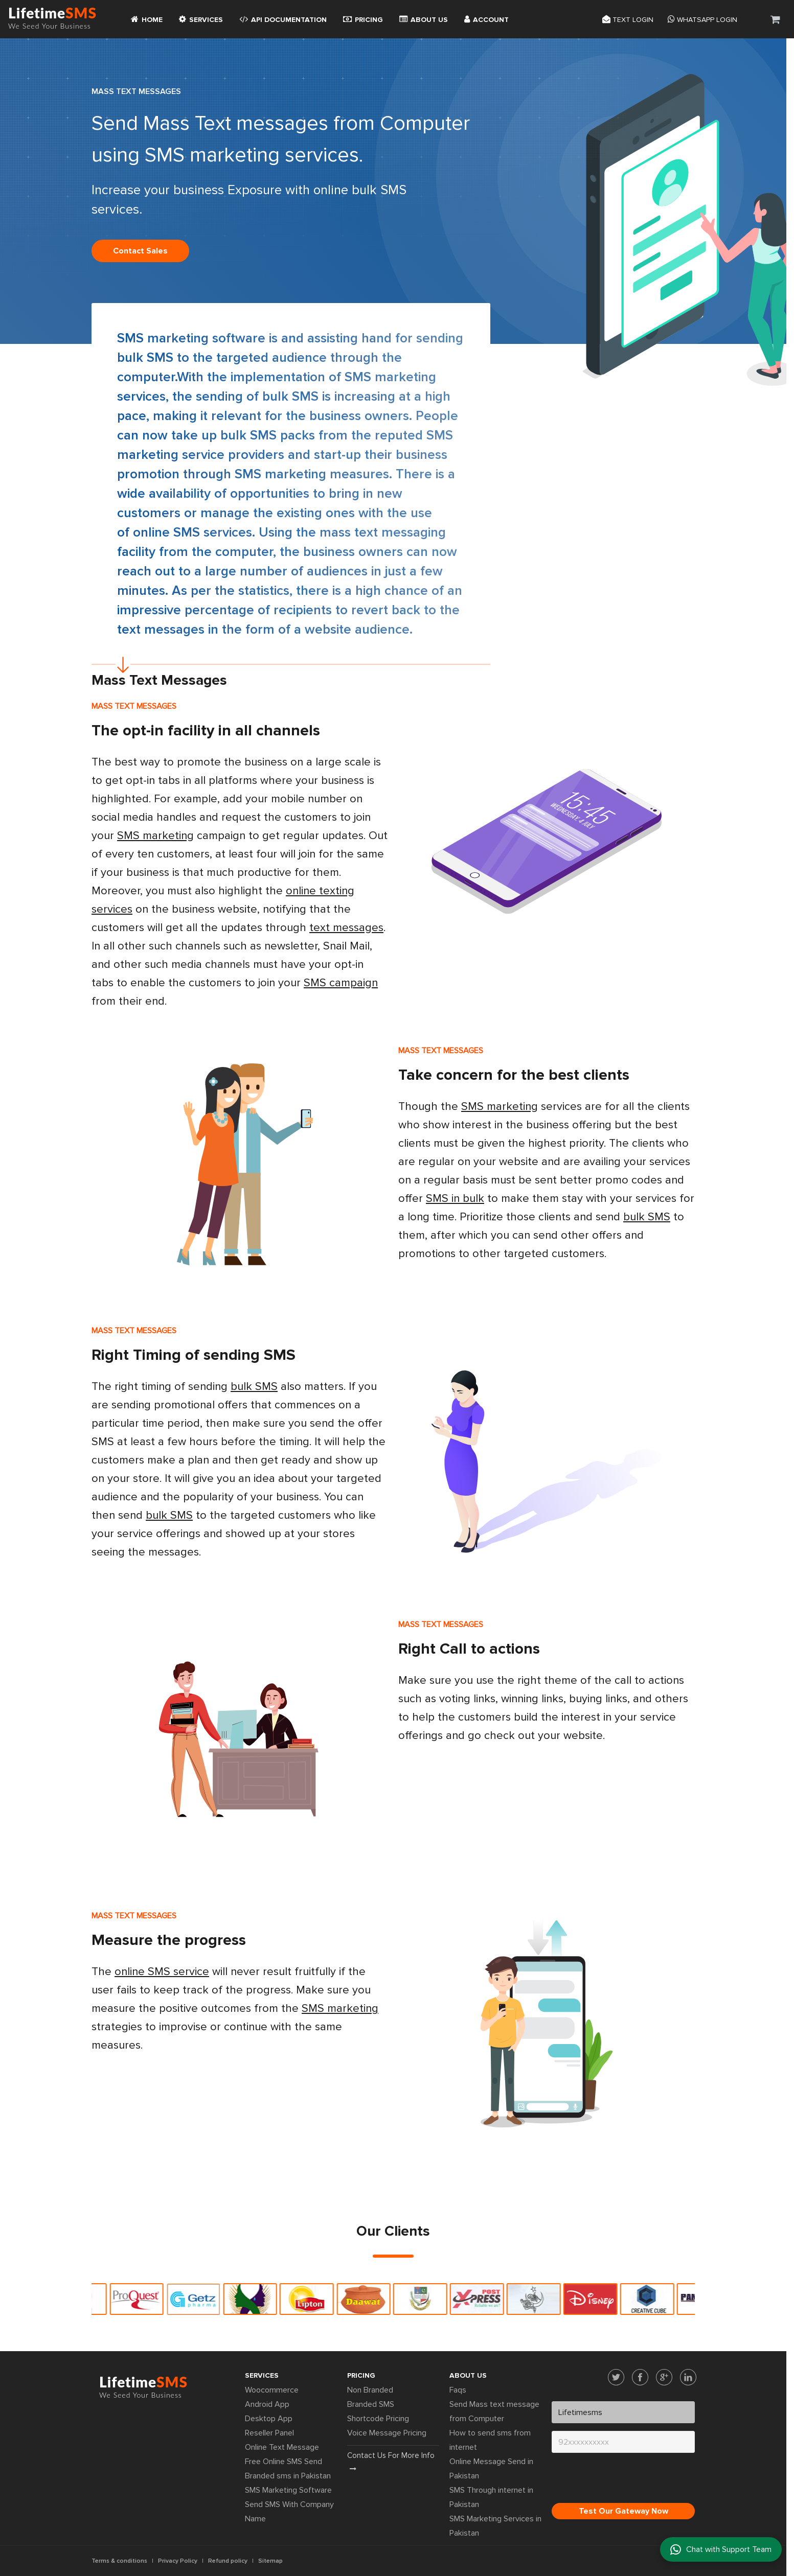 The height and width of the screenshot is (2576, 794). Describe the element at coordinates (775, 19) in the screenshot. I see `[button]` at that location.